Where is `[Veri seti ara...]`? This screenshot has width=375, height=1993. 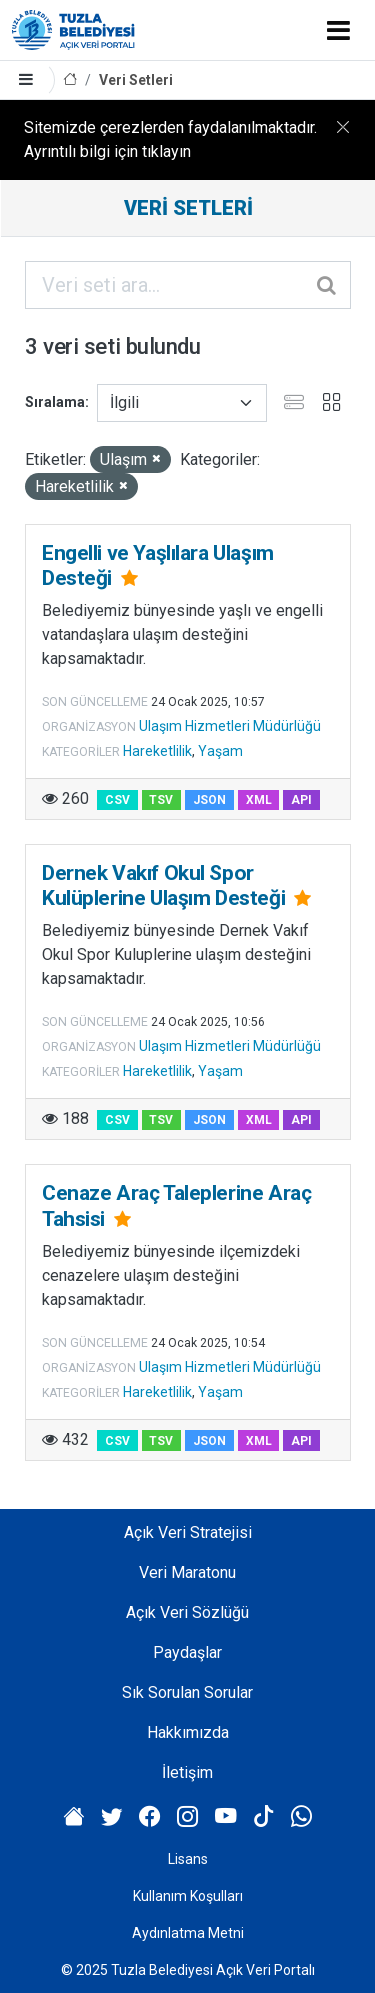
[Veri seti ara...] is located at coordinates (188, 285).